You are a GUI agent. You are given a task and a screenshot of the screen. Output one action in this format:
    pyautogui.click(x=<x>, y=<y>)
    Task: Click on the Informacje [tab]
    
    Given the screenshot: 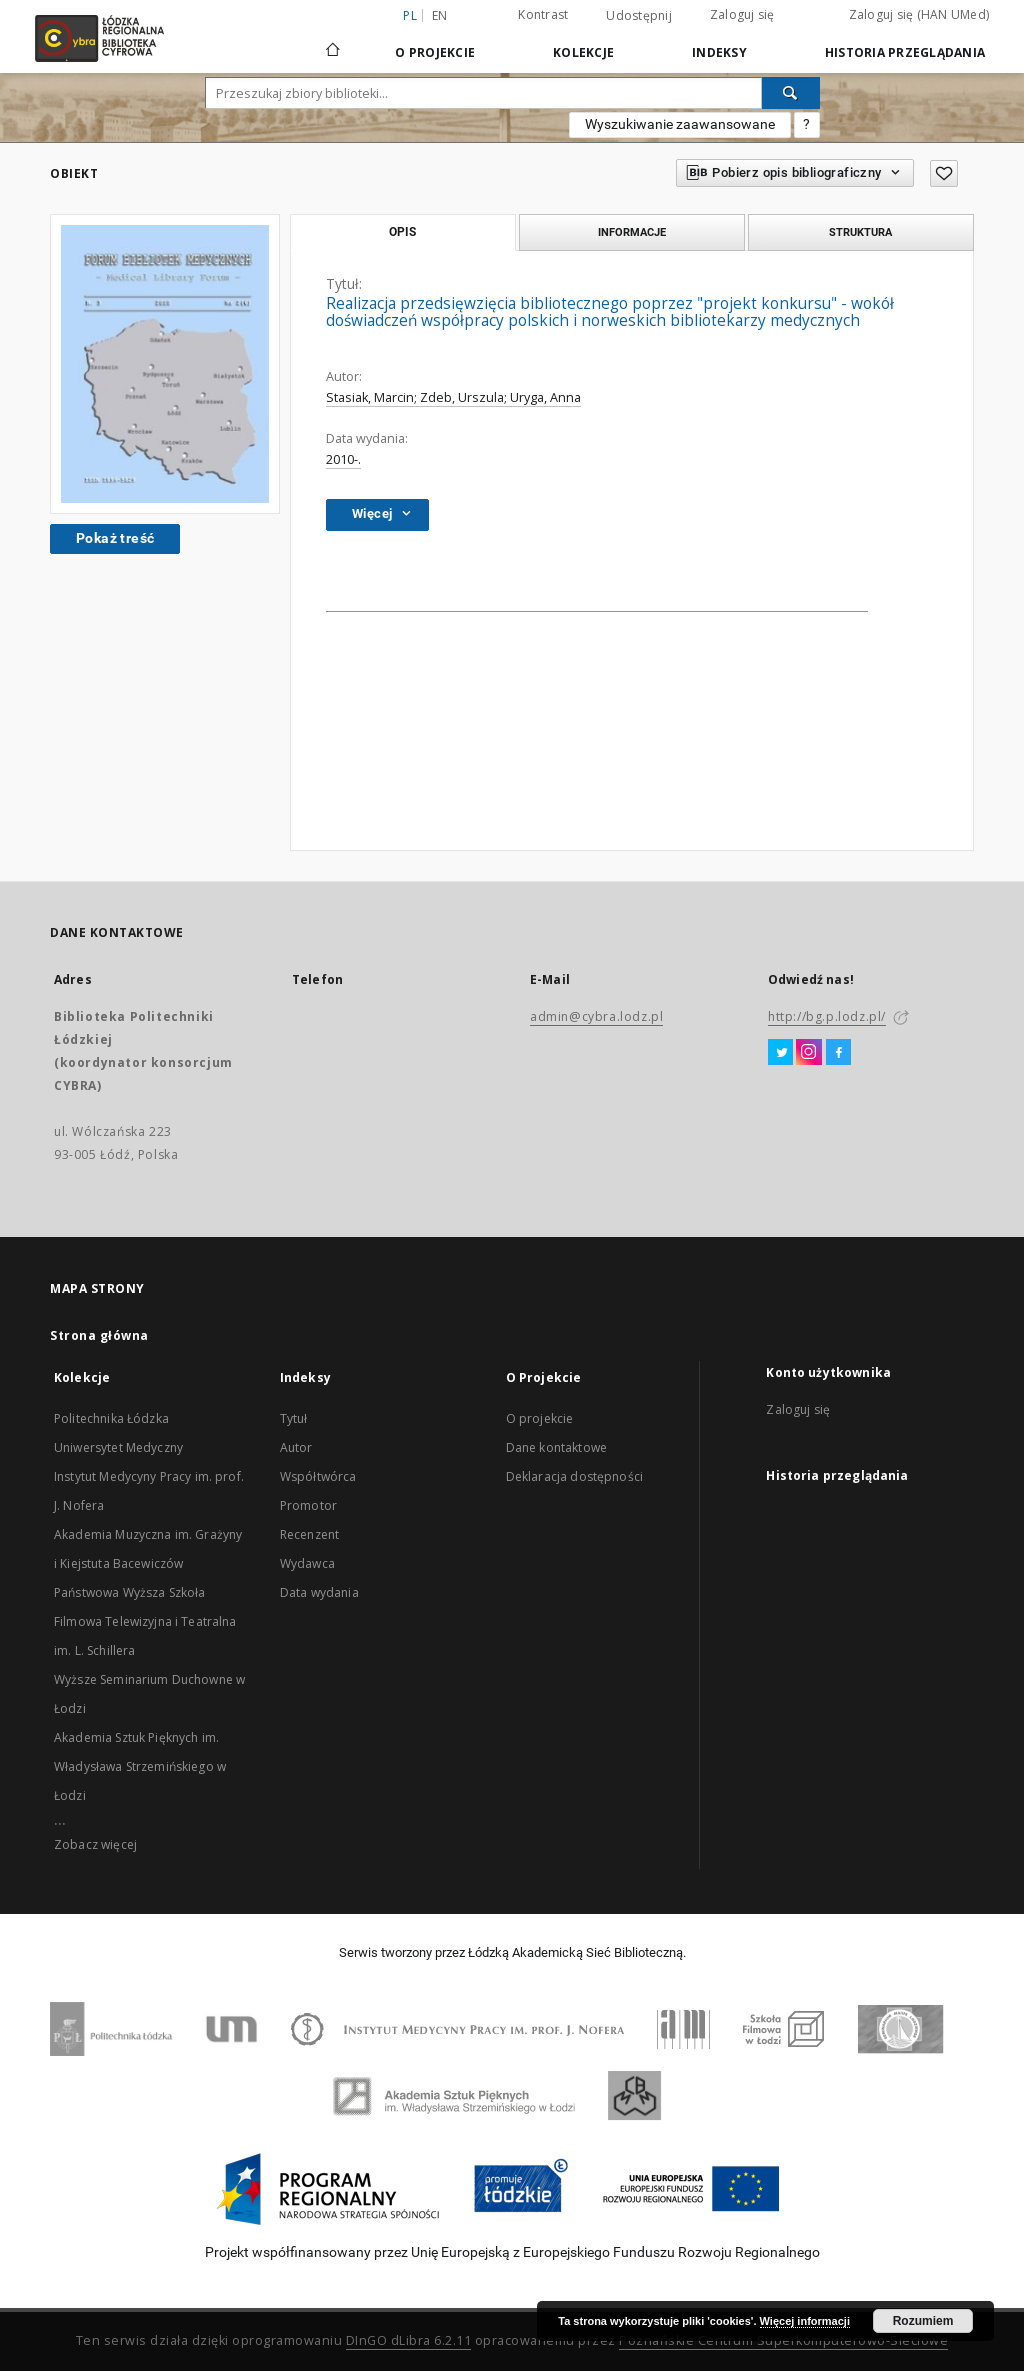 What is the action you would take?
    pyautogui.click(x=632, y=232)
    